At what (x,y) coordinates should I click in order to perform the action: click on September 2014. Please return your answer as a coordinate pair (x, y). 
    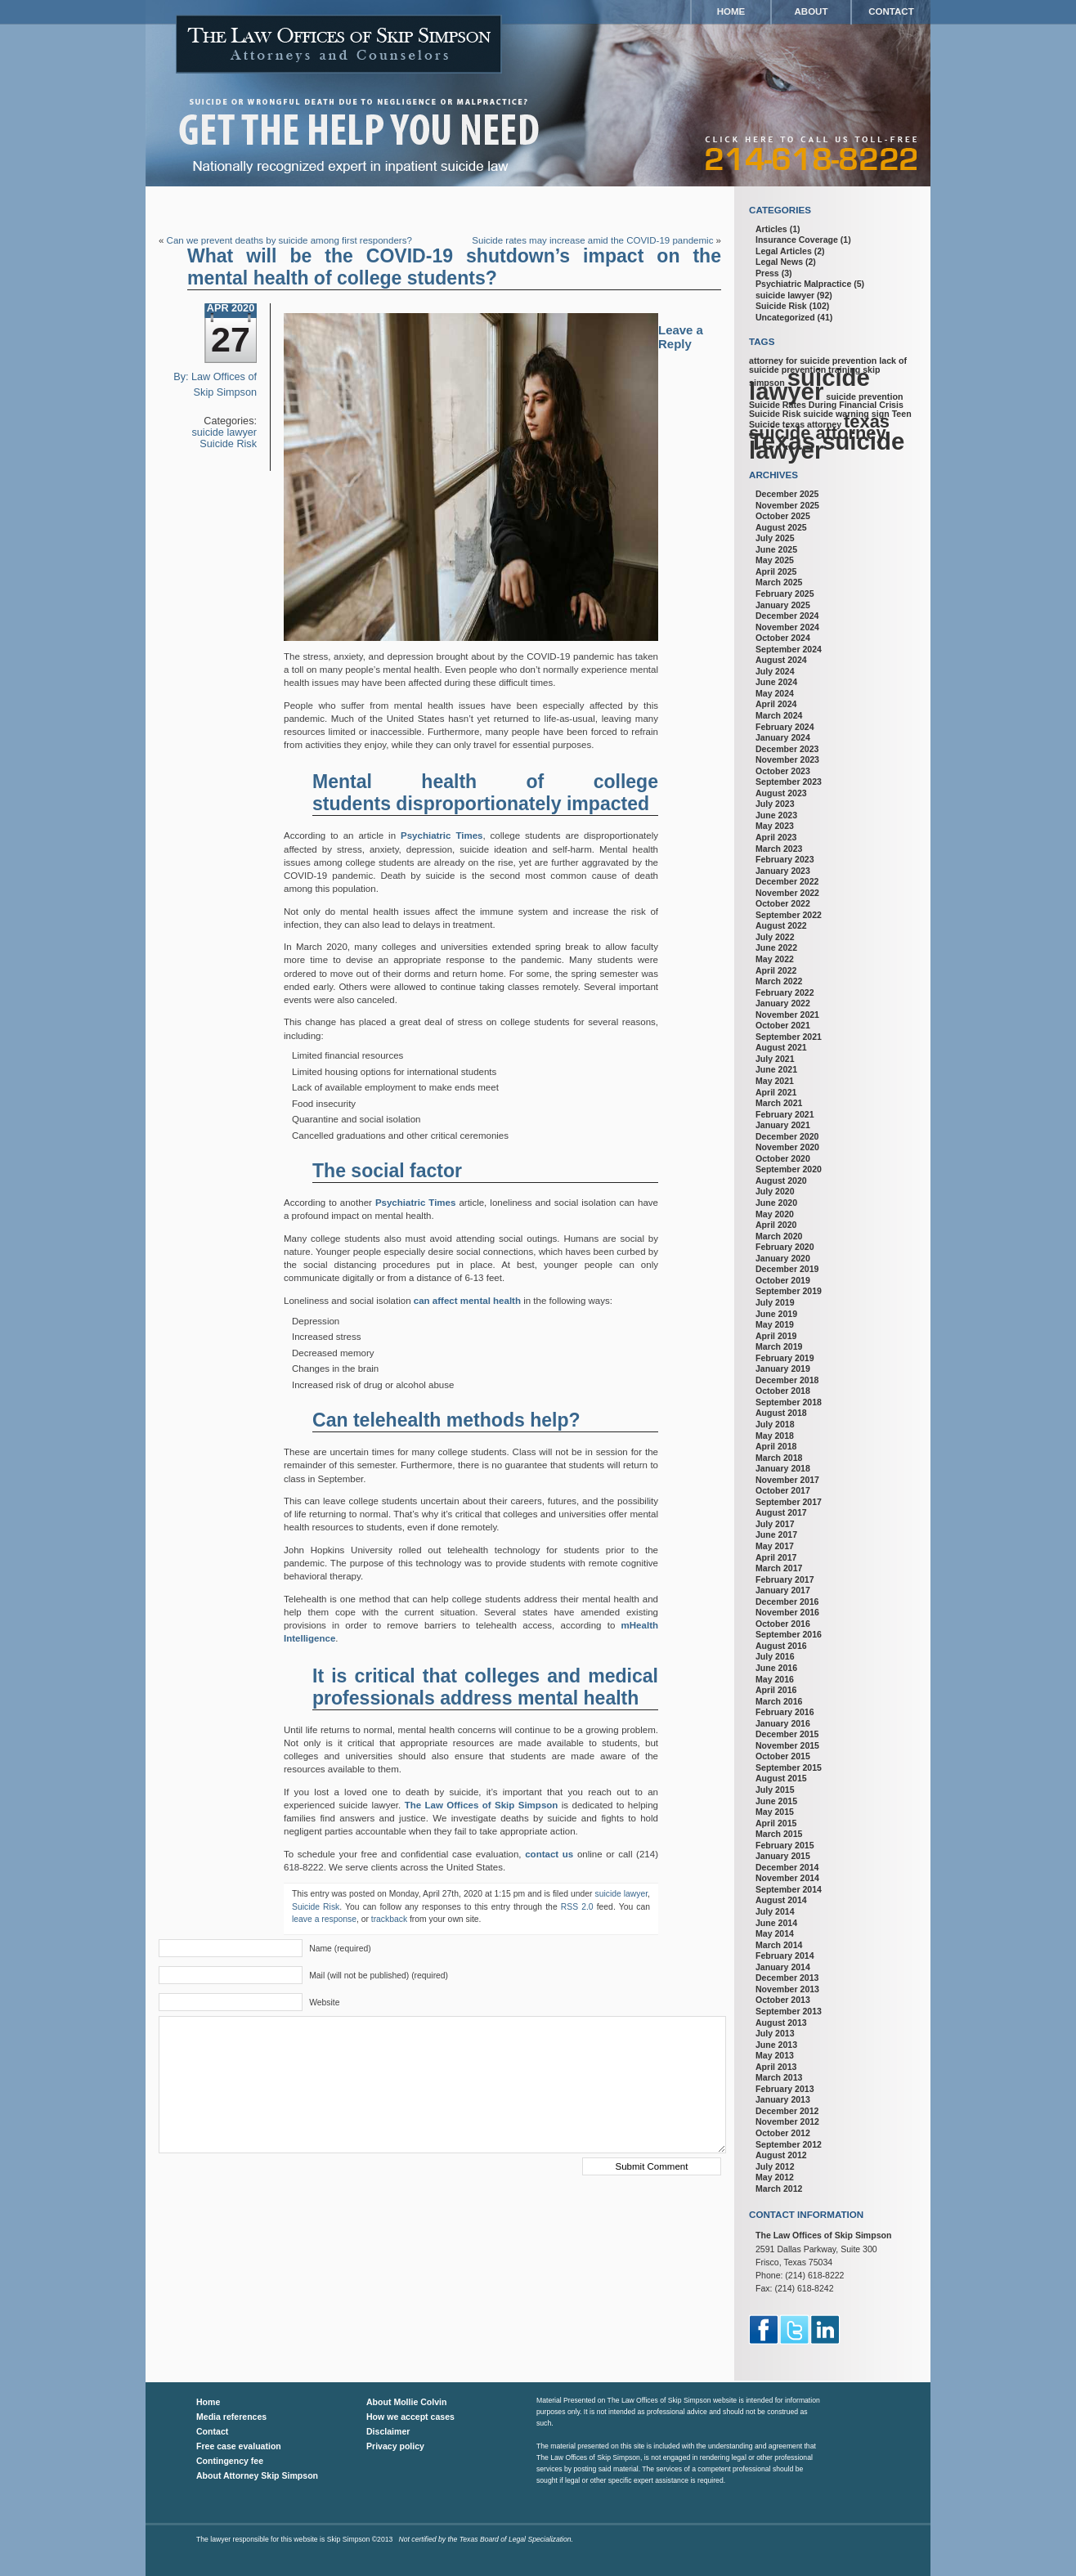
    Looking at the image, I should click on (788, 1889).